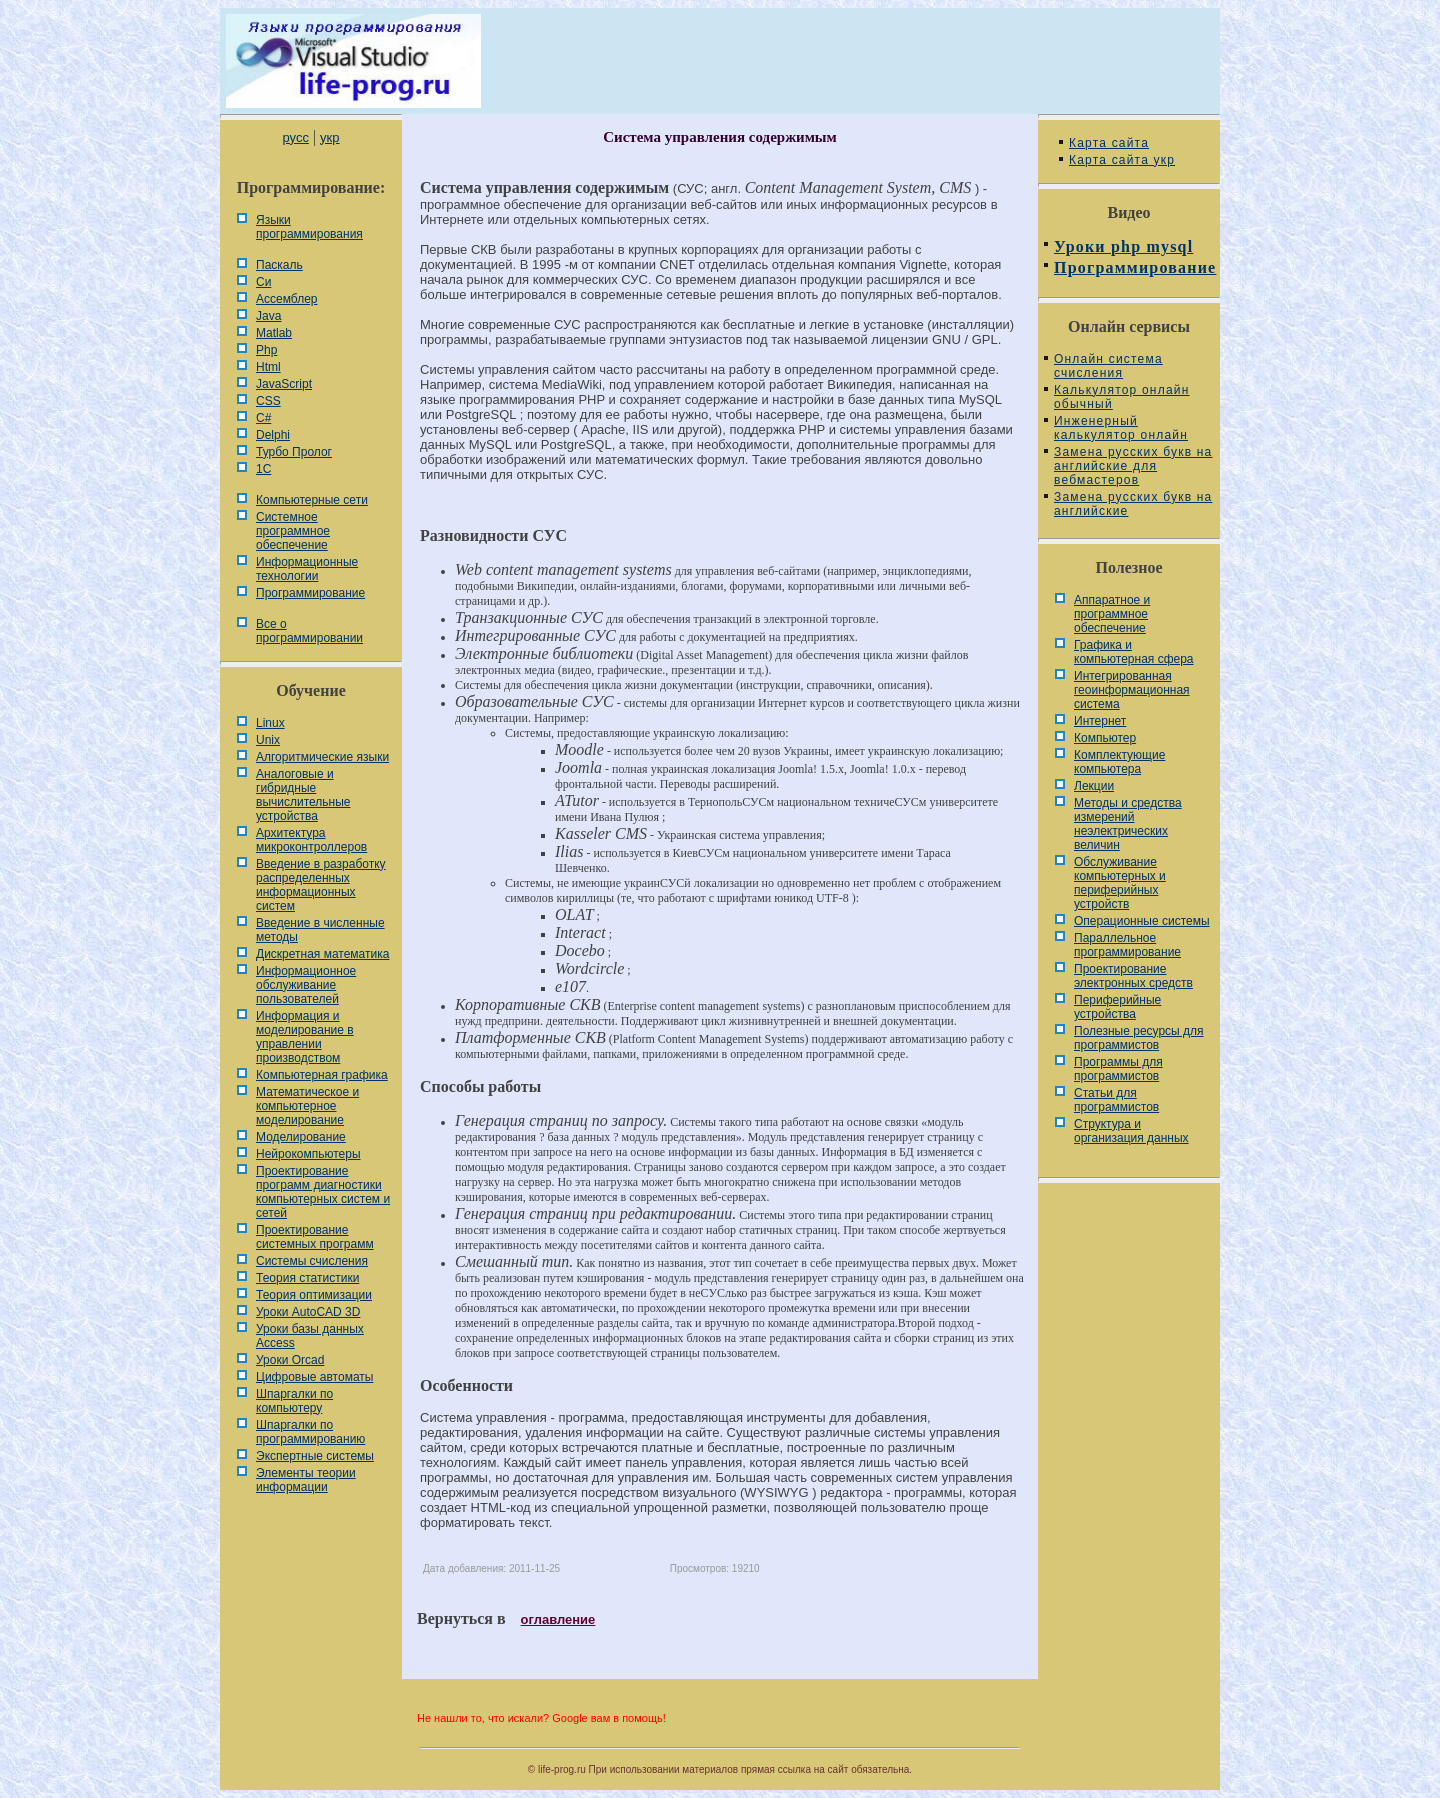 The height and width of the screenshot is (1798, 1440). What do you see at coordinates (1139, 1038) in the screenshot?
I see `Полезные ресурсы для программистов` at bounding box center [1139, 1038].